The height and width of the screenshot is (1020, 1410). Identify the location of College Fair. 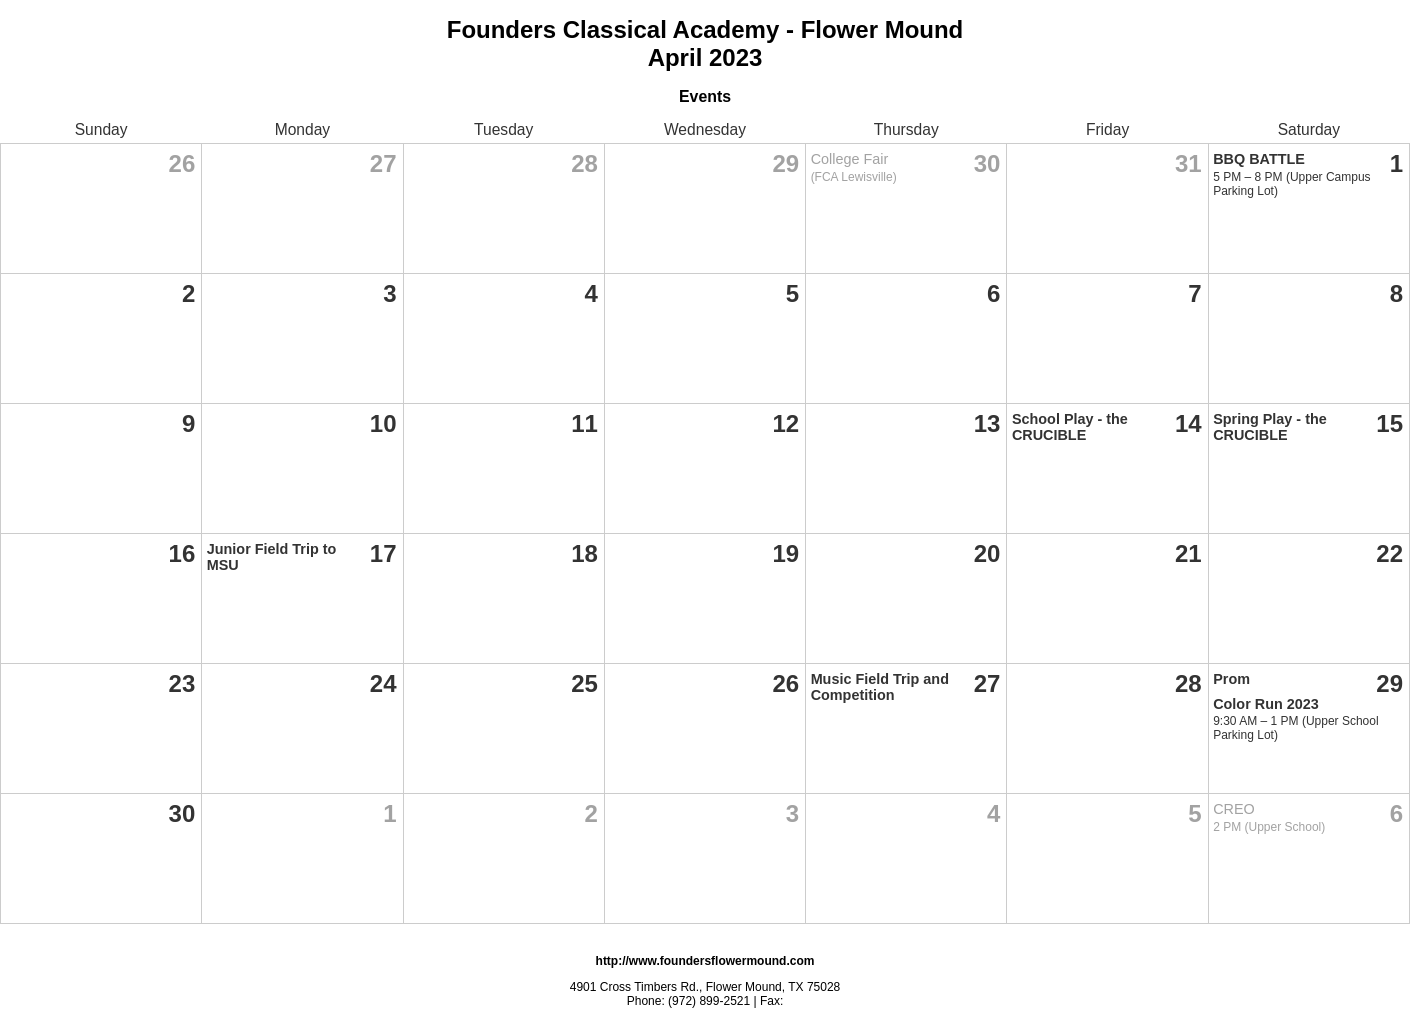
(850, 159).